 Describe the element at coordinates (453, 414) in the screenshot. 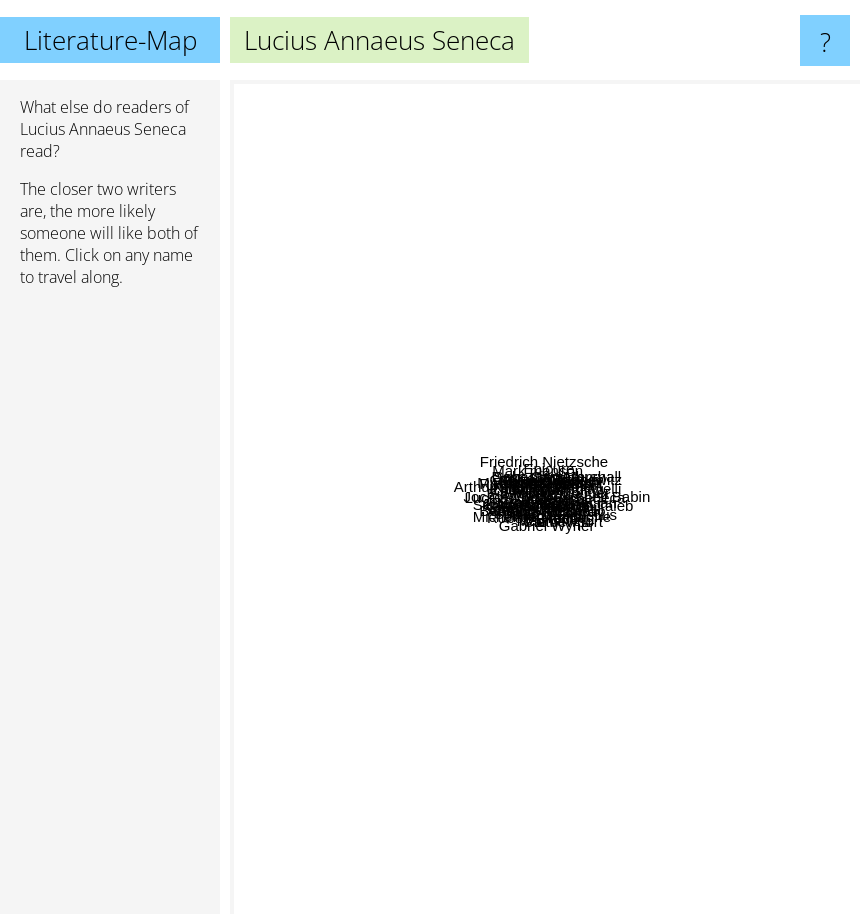

I see `Eiji Yoshikawa` at that location.